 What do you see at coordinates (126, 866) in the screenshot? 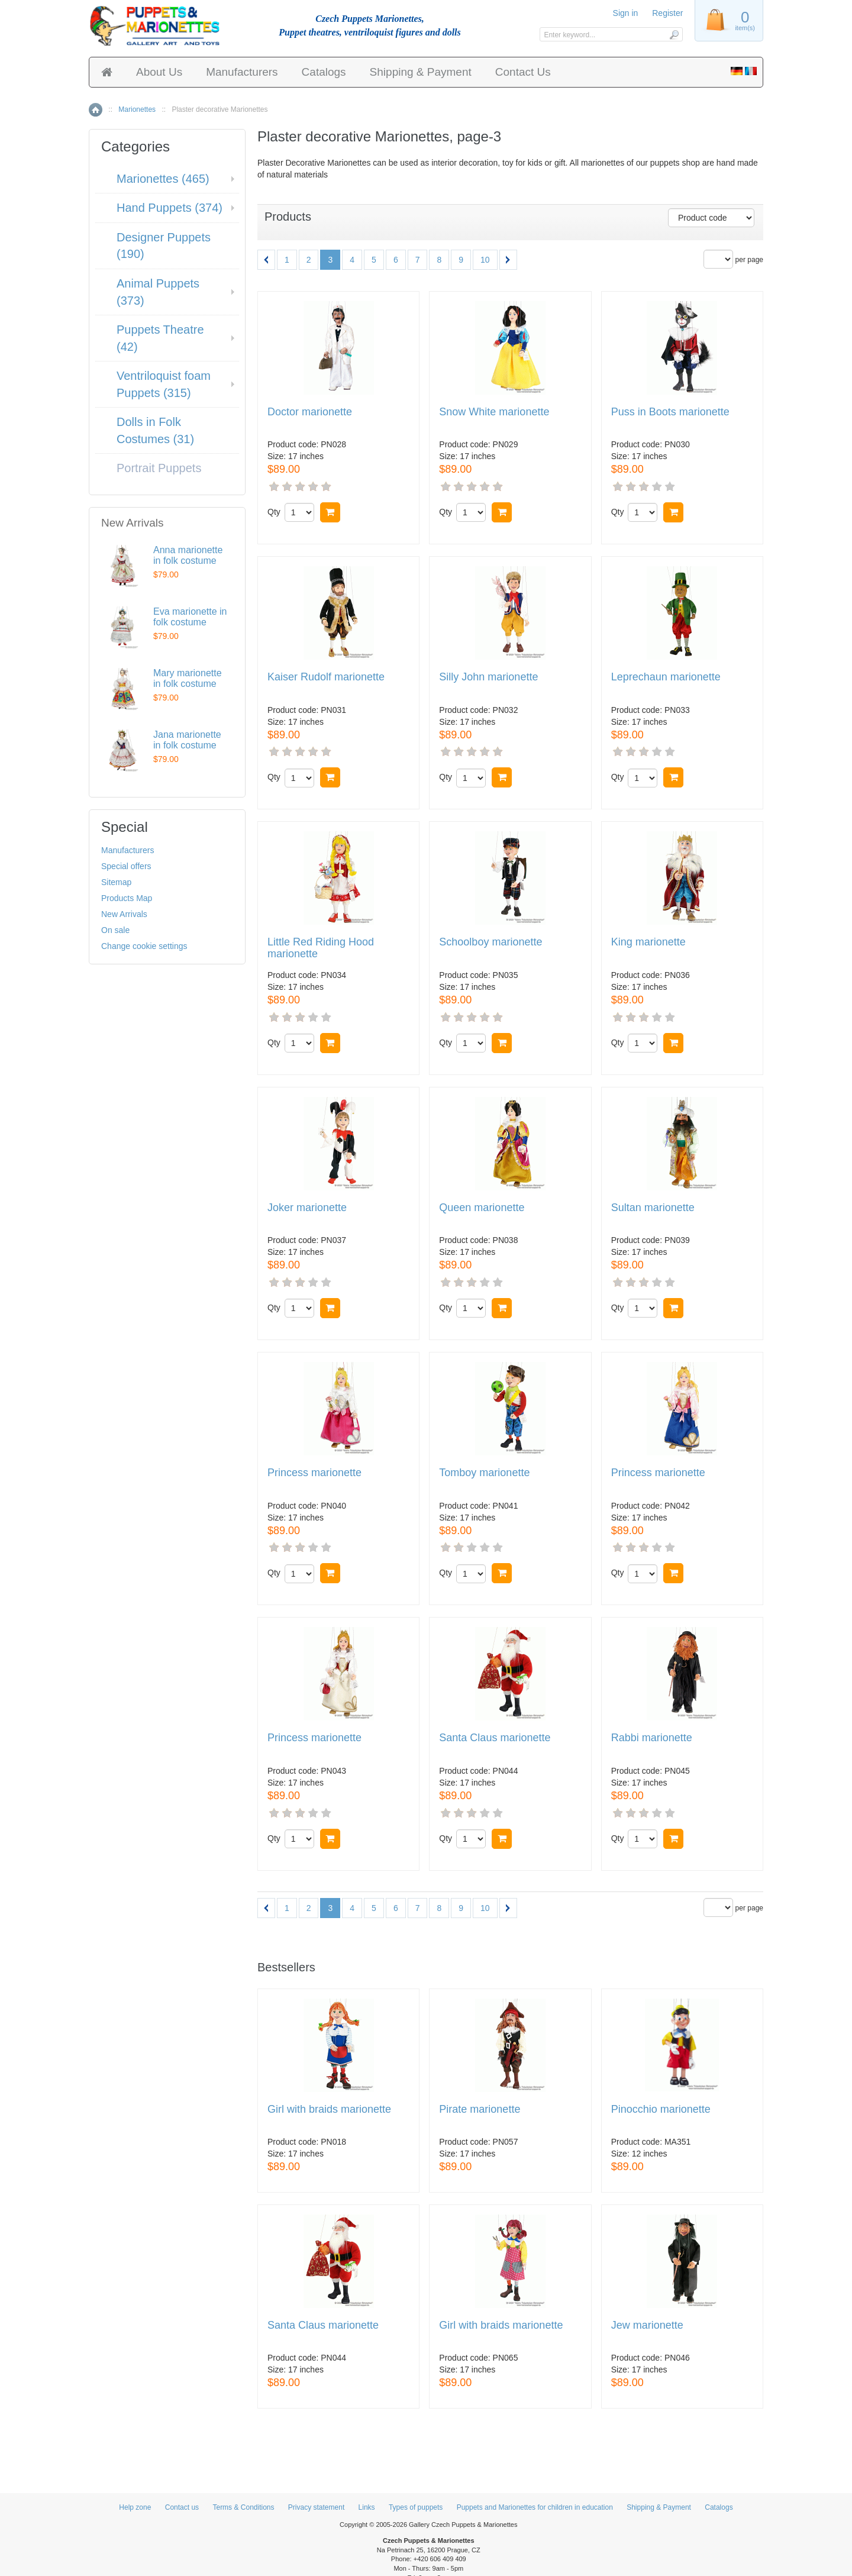
I see `Special offers` at bounding box center [126, 866].